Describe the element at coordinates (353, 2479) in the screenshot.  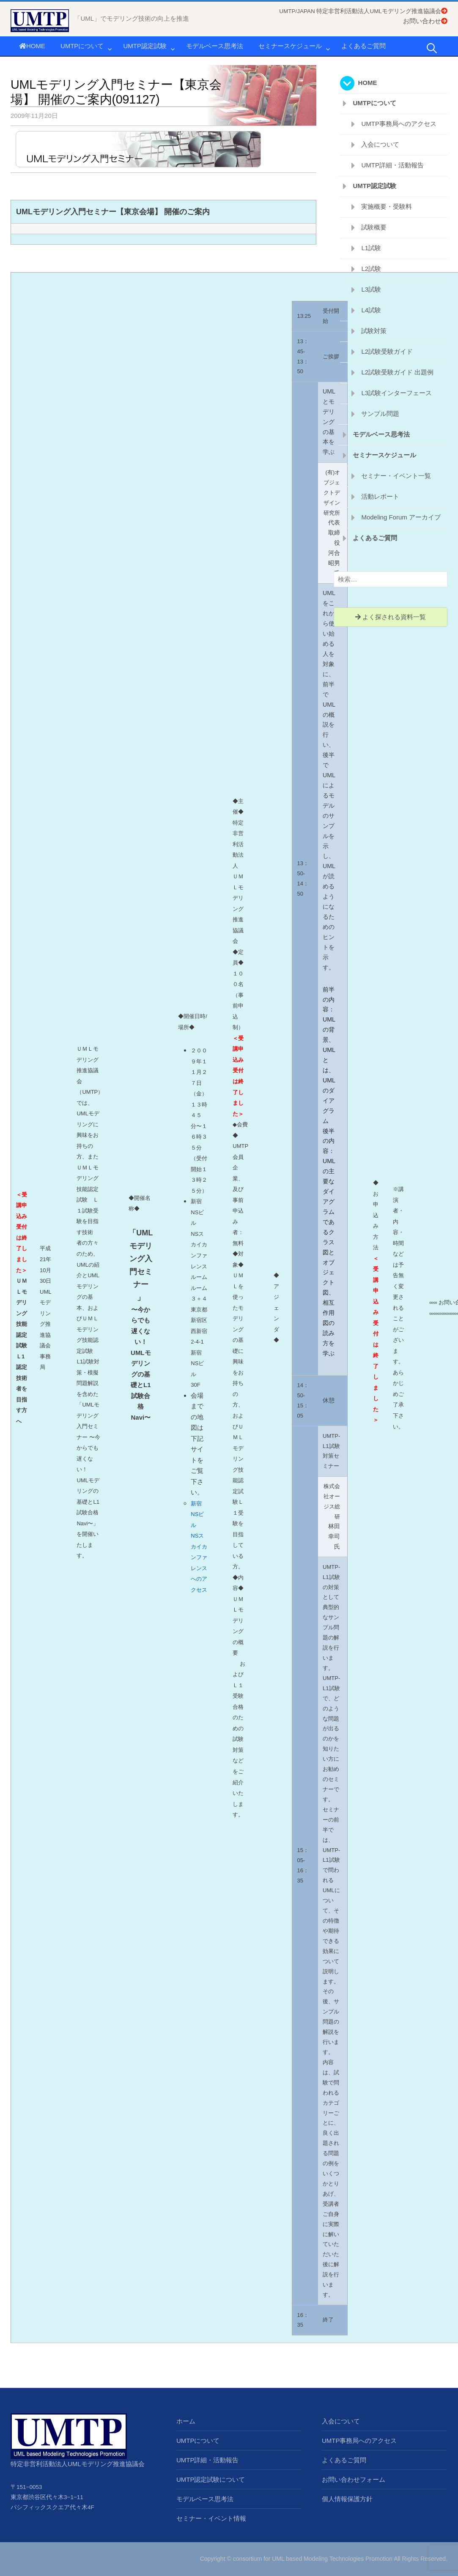
I see `お問い合わせフォーム` at that location.